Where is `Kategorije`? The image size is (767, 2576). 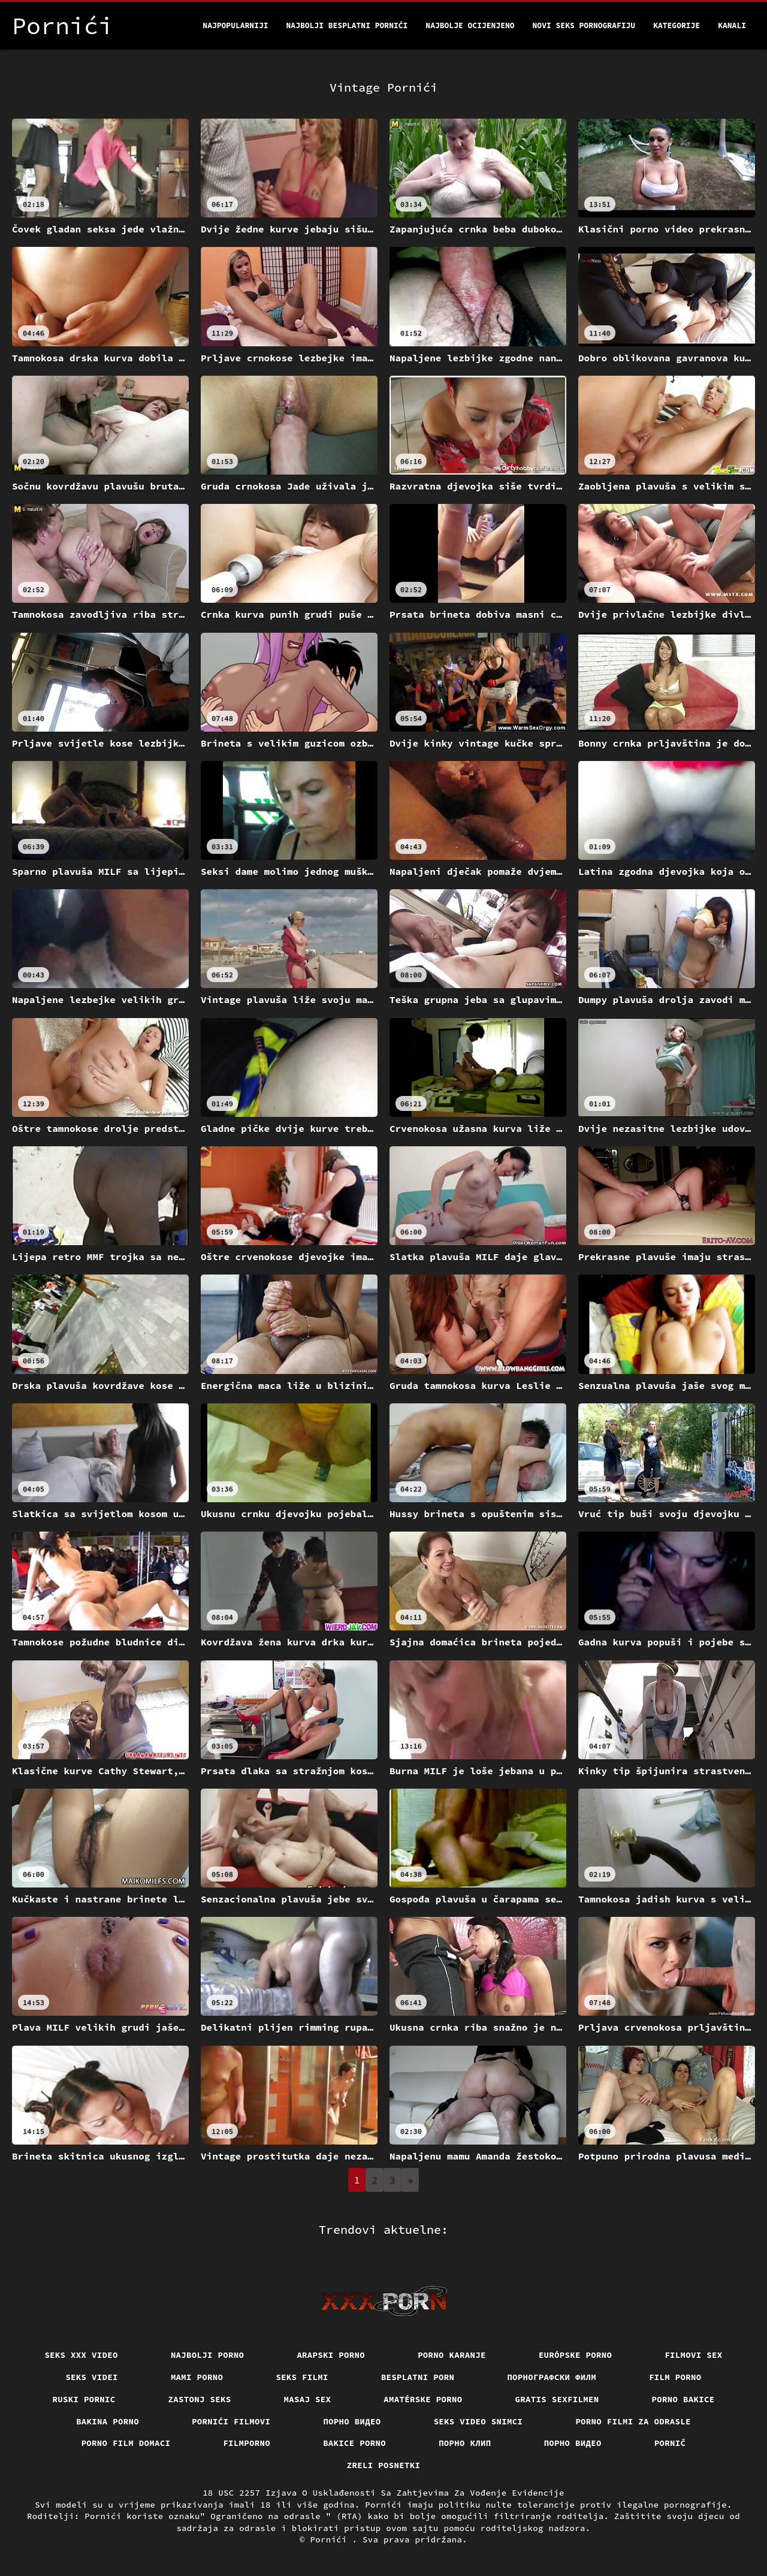 Kategorije is located at coordinates (676, 25).